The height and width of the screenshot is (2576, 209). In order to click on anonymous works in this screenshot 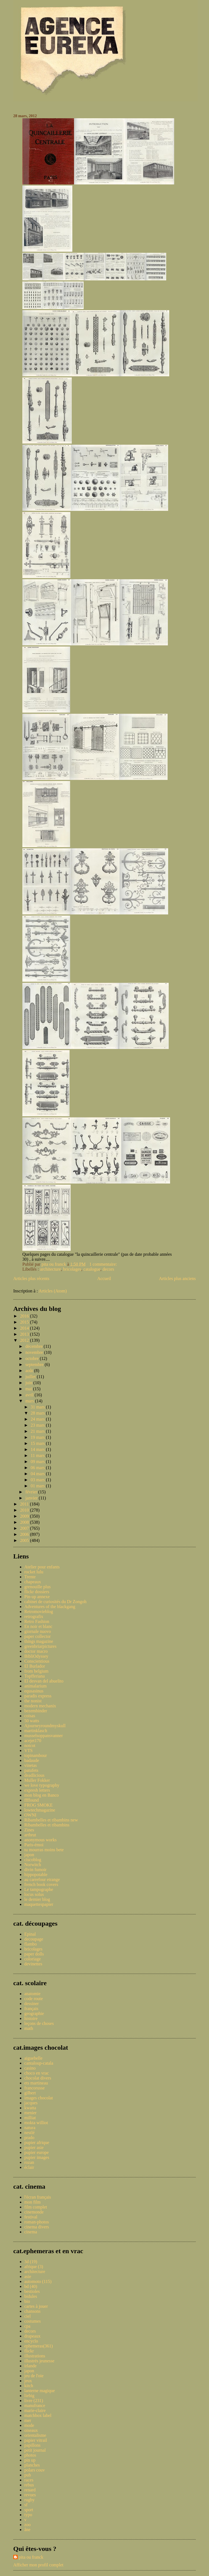, I will do `click(40, 1839)`.